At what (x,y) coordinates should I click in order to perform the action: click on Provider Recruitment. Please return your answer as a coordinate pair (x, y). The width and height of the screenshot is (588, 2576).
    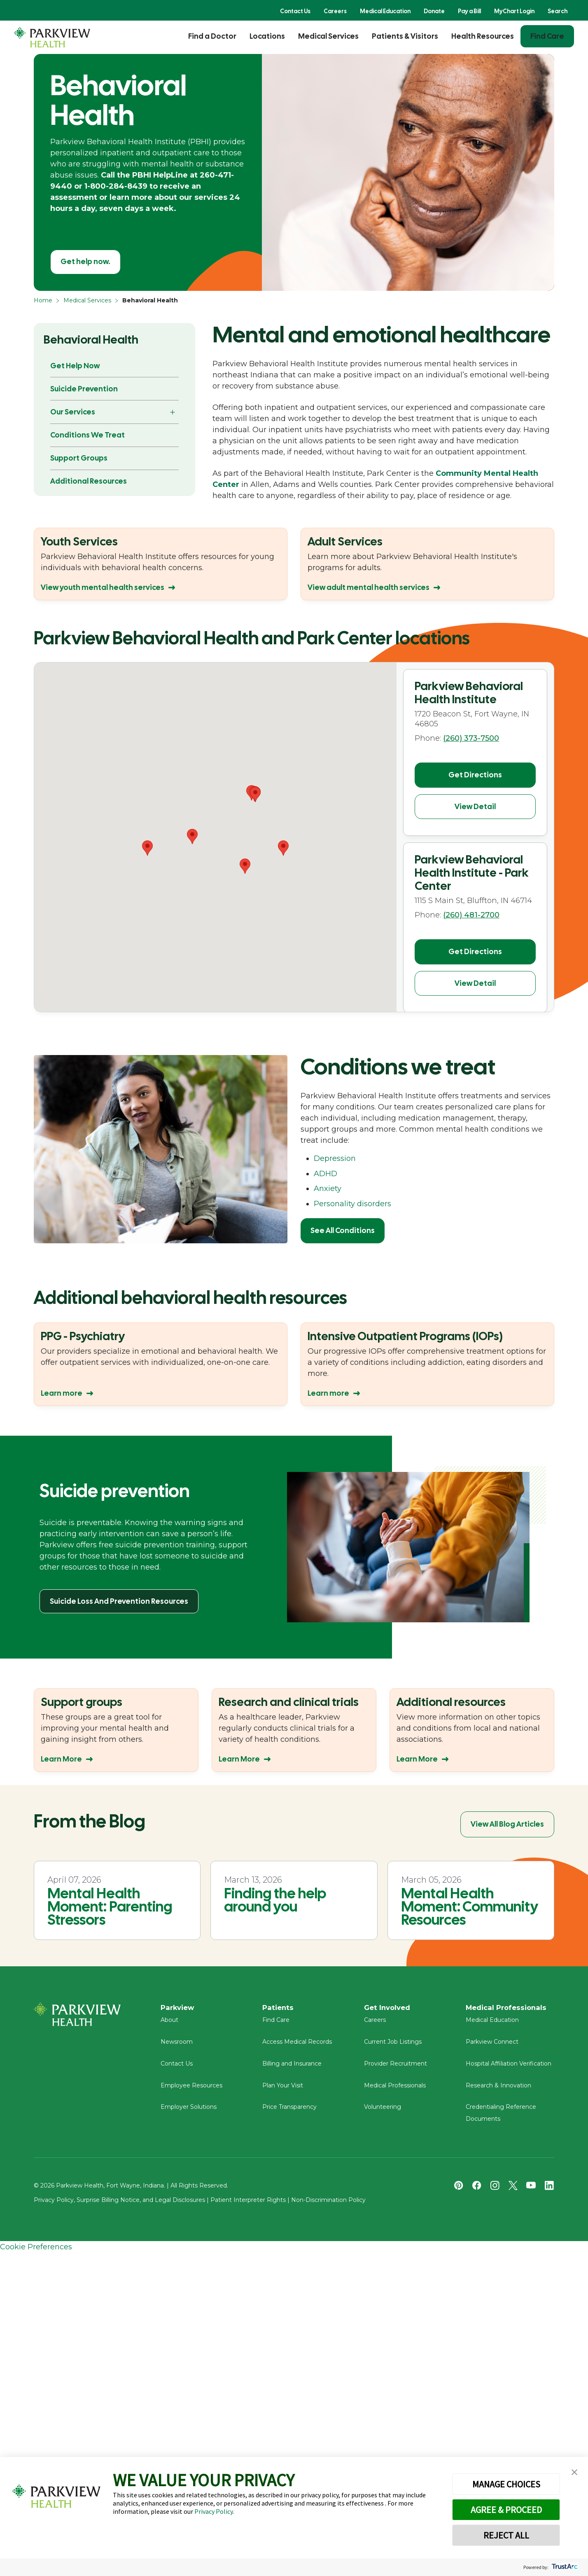
    Looking at the image, I should click on (395, 2067).